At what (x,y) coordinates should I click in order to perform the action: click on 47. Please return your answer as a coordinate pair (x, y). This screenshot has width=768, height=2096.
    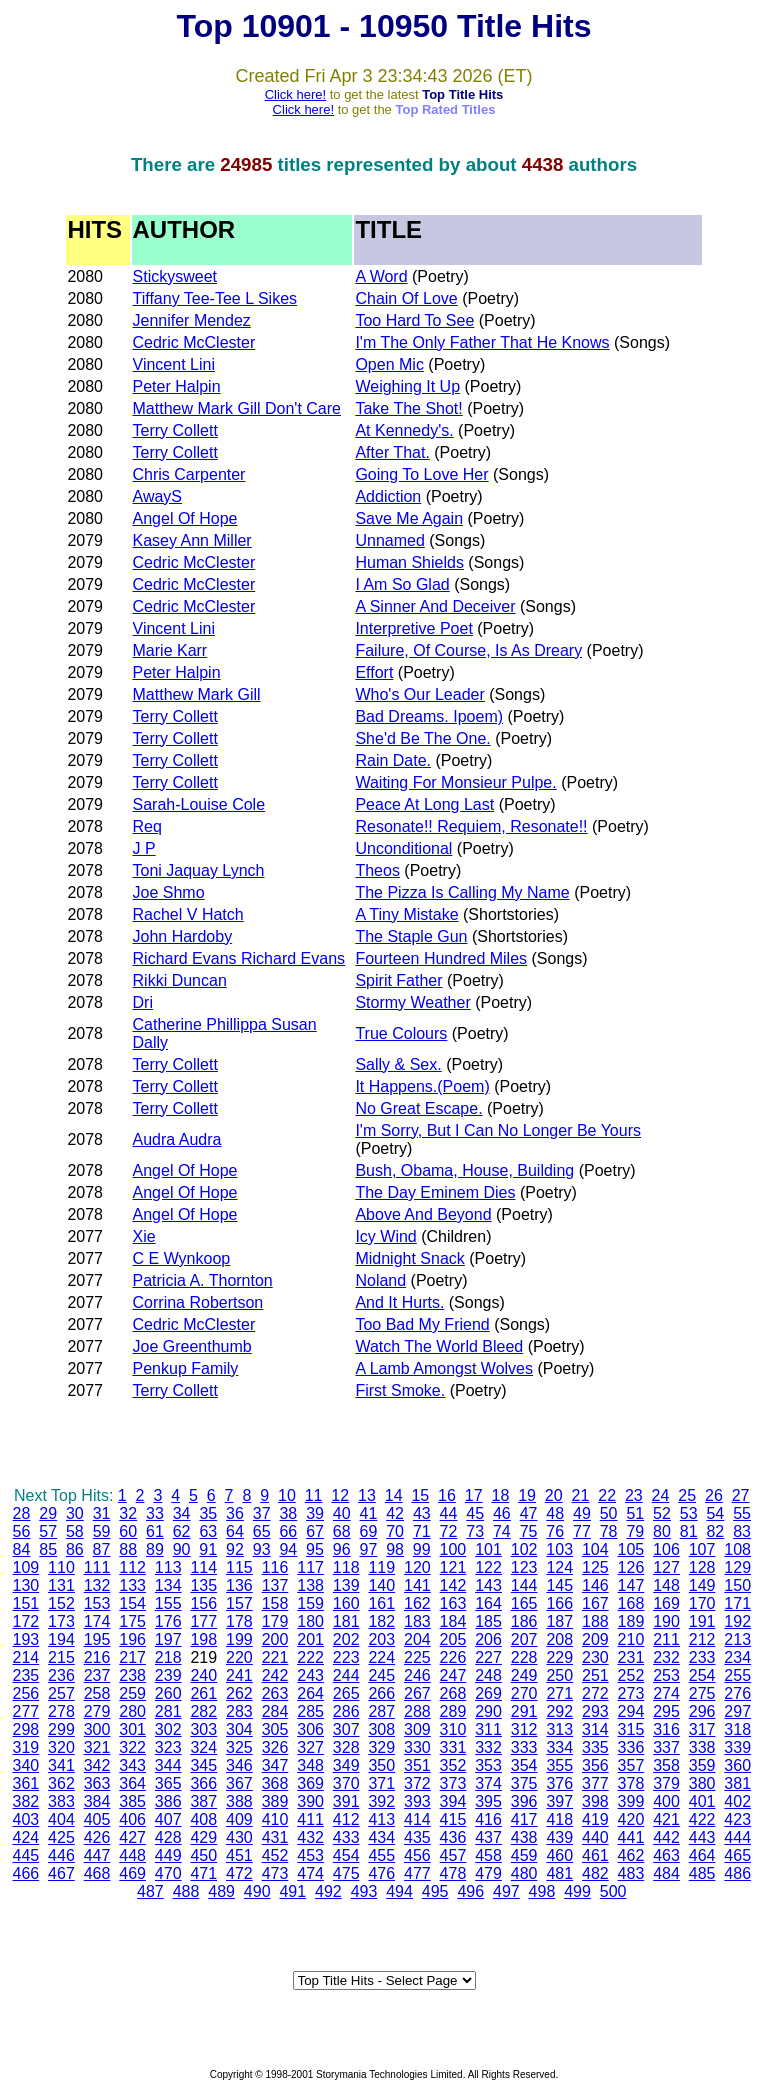
    Looking at the image, I should click on (529, 1513).